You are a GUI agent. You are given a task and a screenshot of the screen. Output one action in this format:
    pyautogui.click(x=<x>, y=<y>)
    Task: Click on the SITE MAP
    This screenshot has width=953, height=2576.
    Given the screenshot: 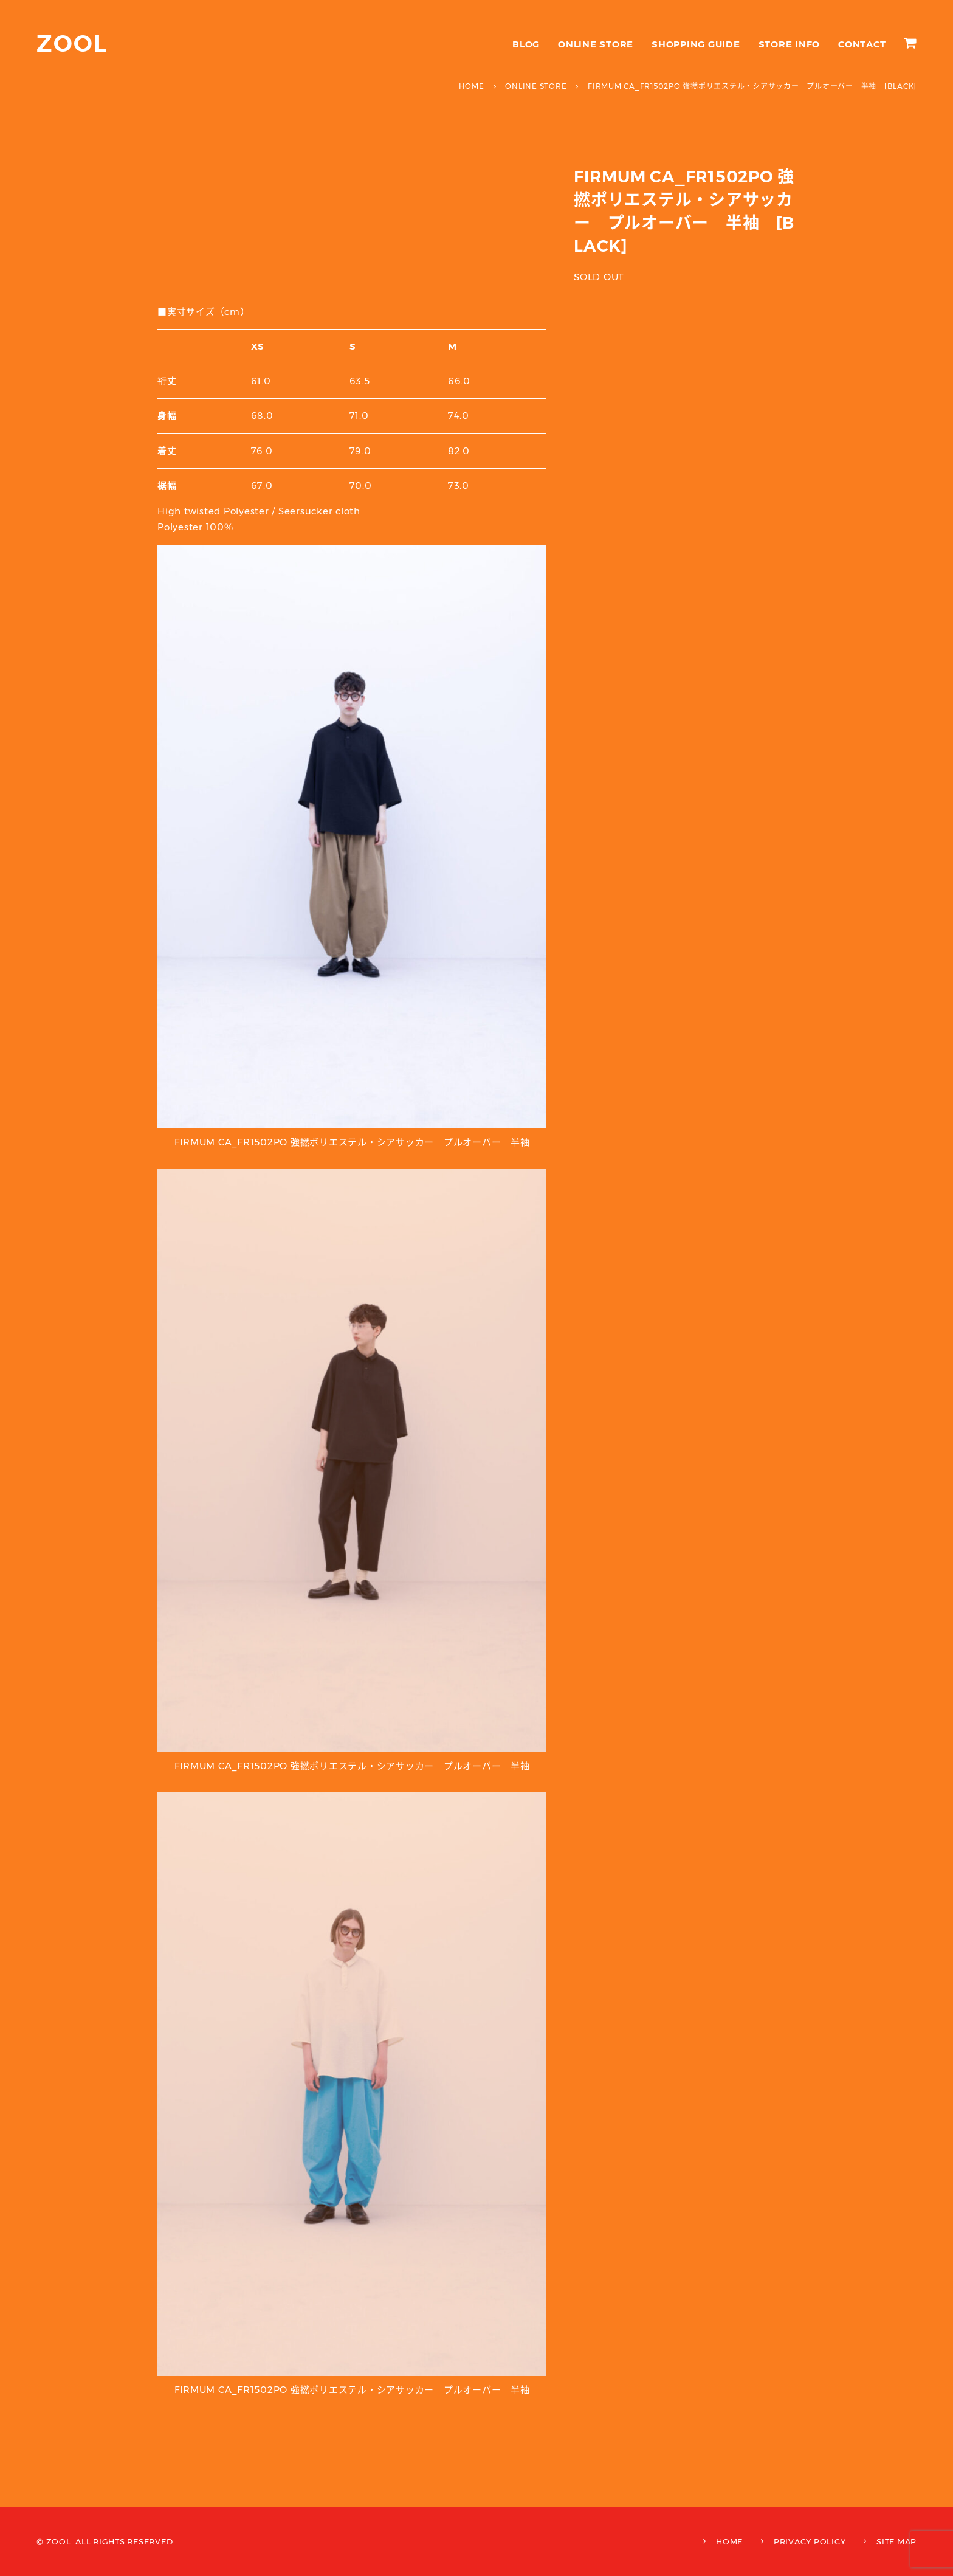 What is the action you would take?
    pyautogui.click(x=896, y=2541)
    